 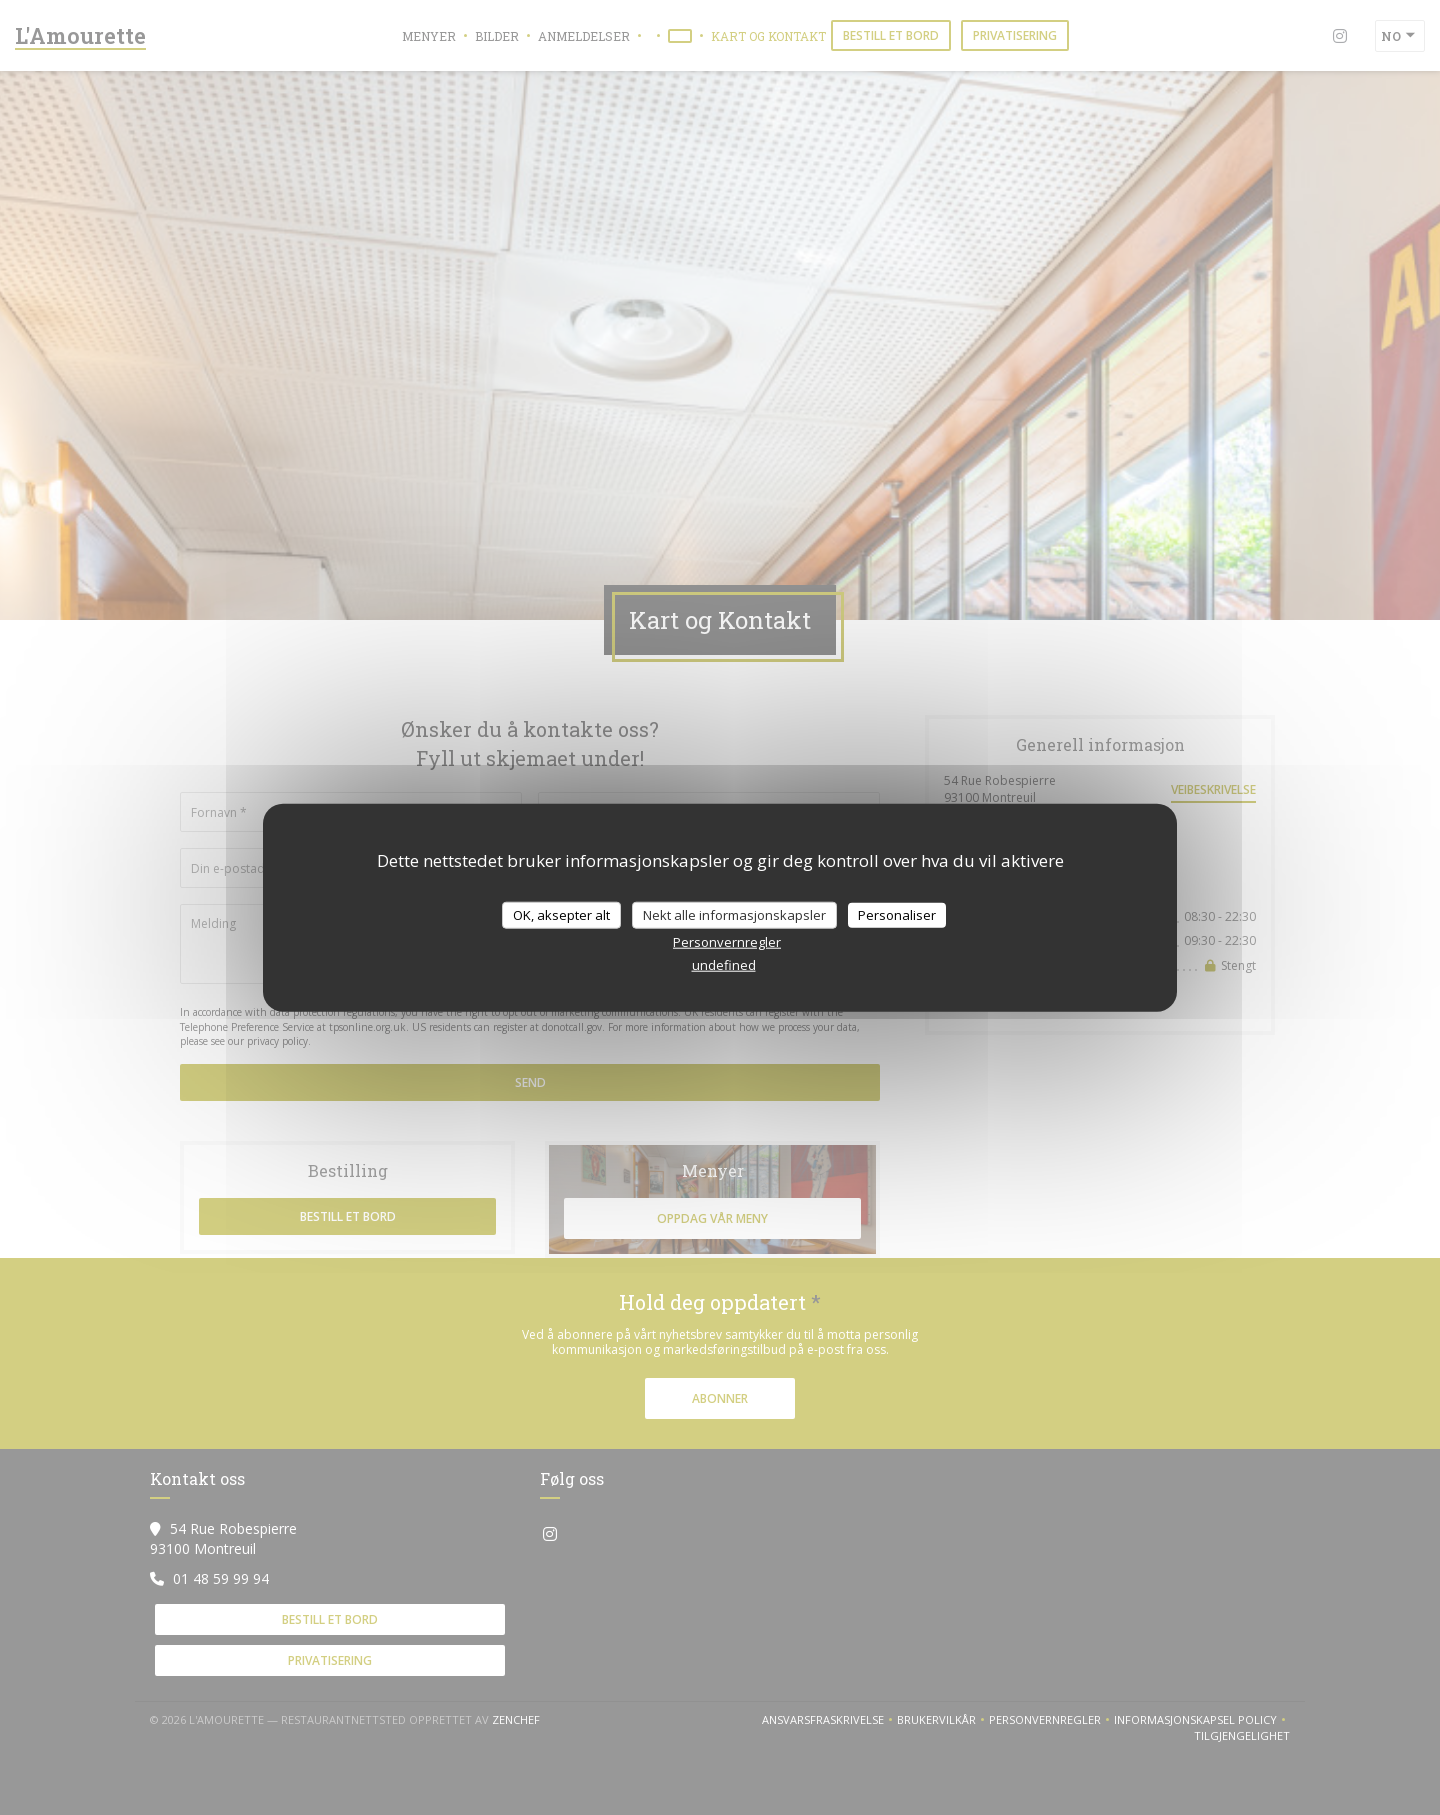 What do you see at coordinates (727, 942) in the screenshot?
I see `Personvernregler [link]` at bounding box center [727, 942].